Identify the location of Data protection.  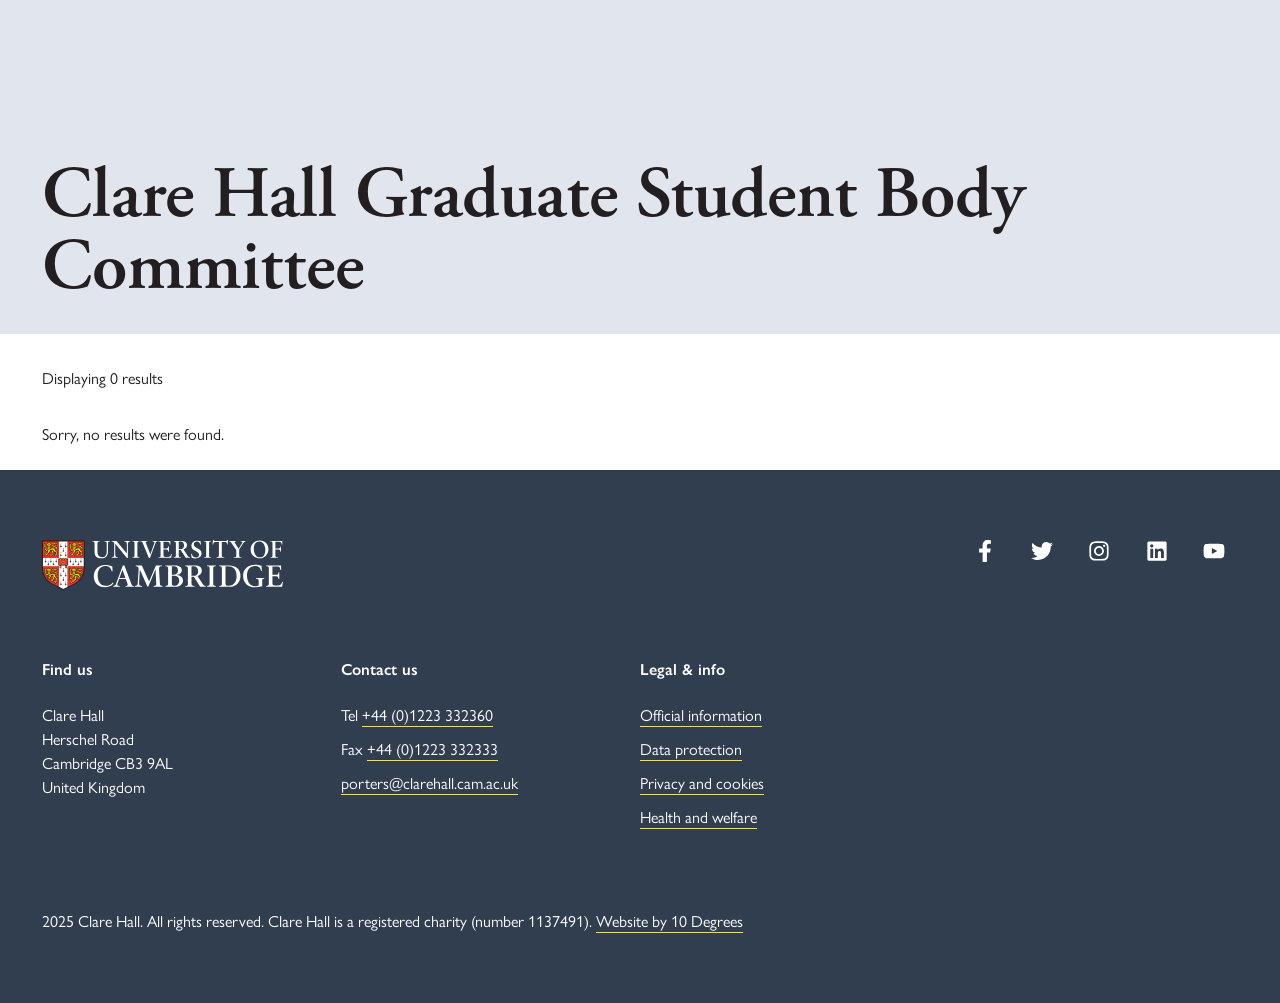
(691, 748).